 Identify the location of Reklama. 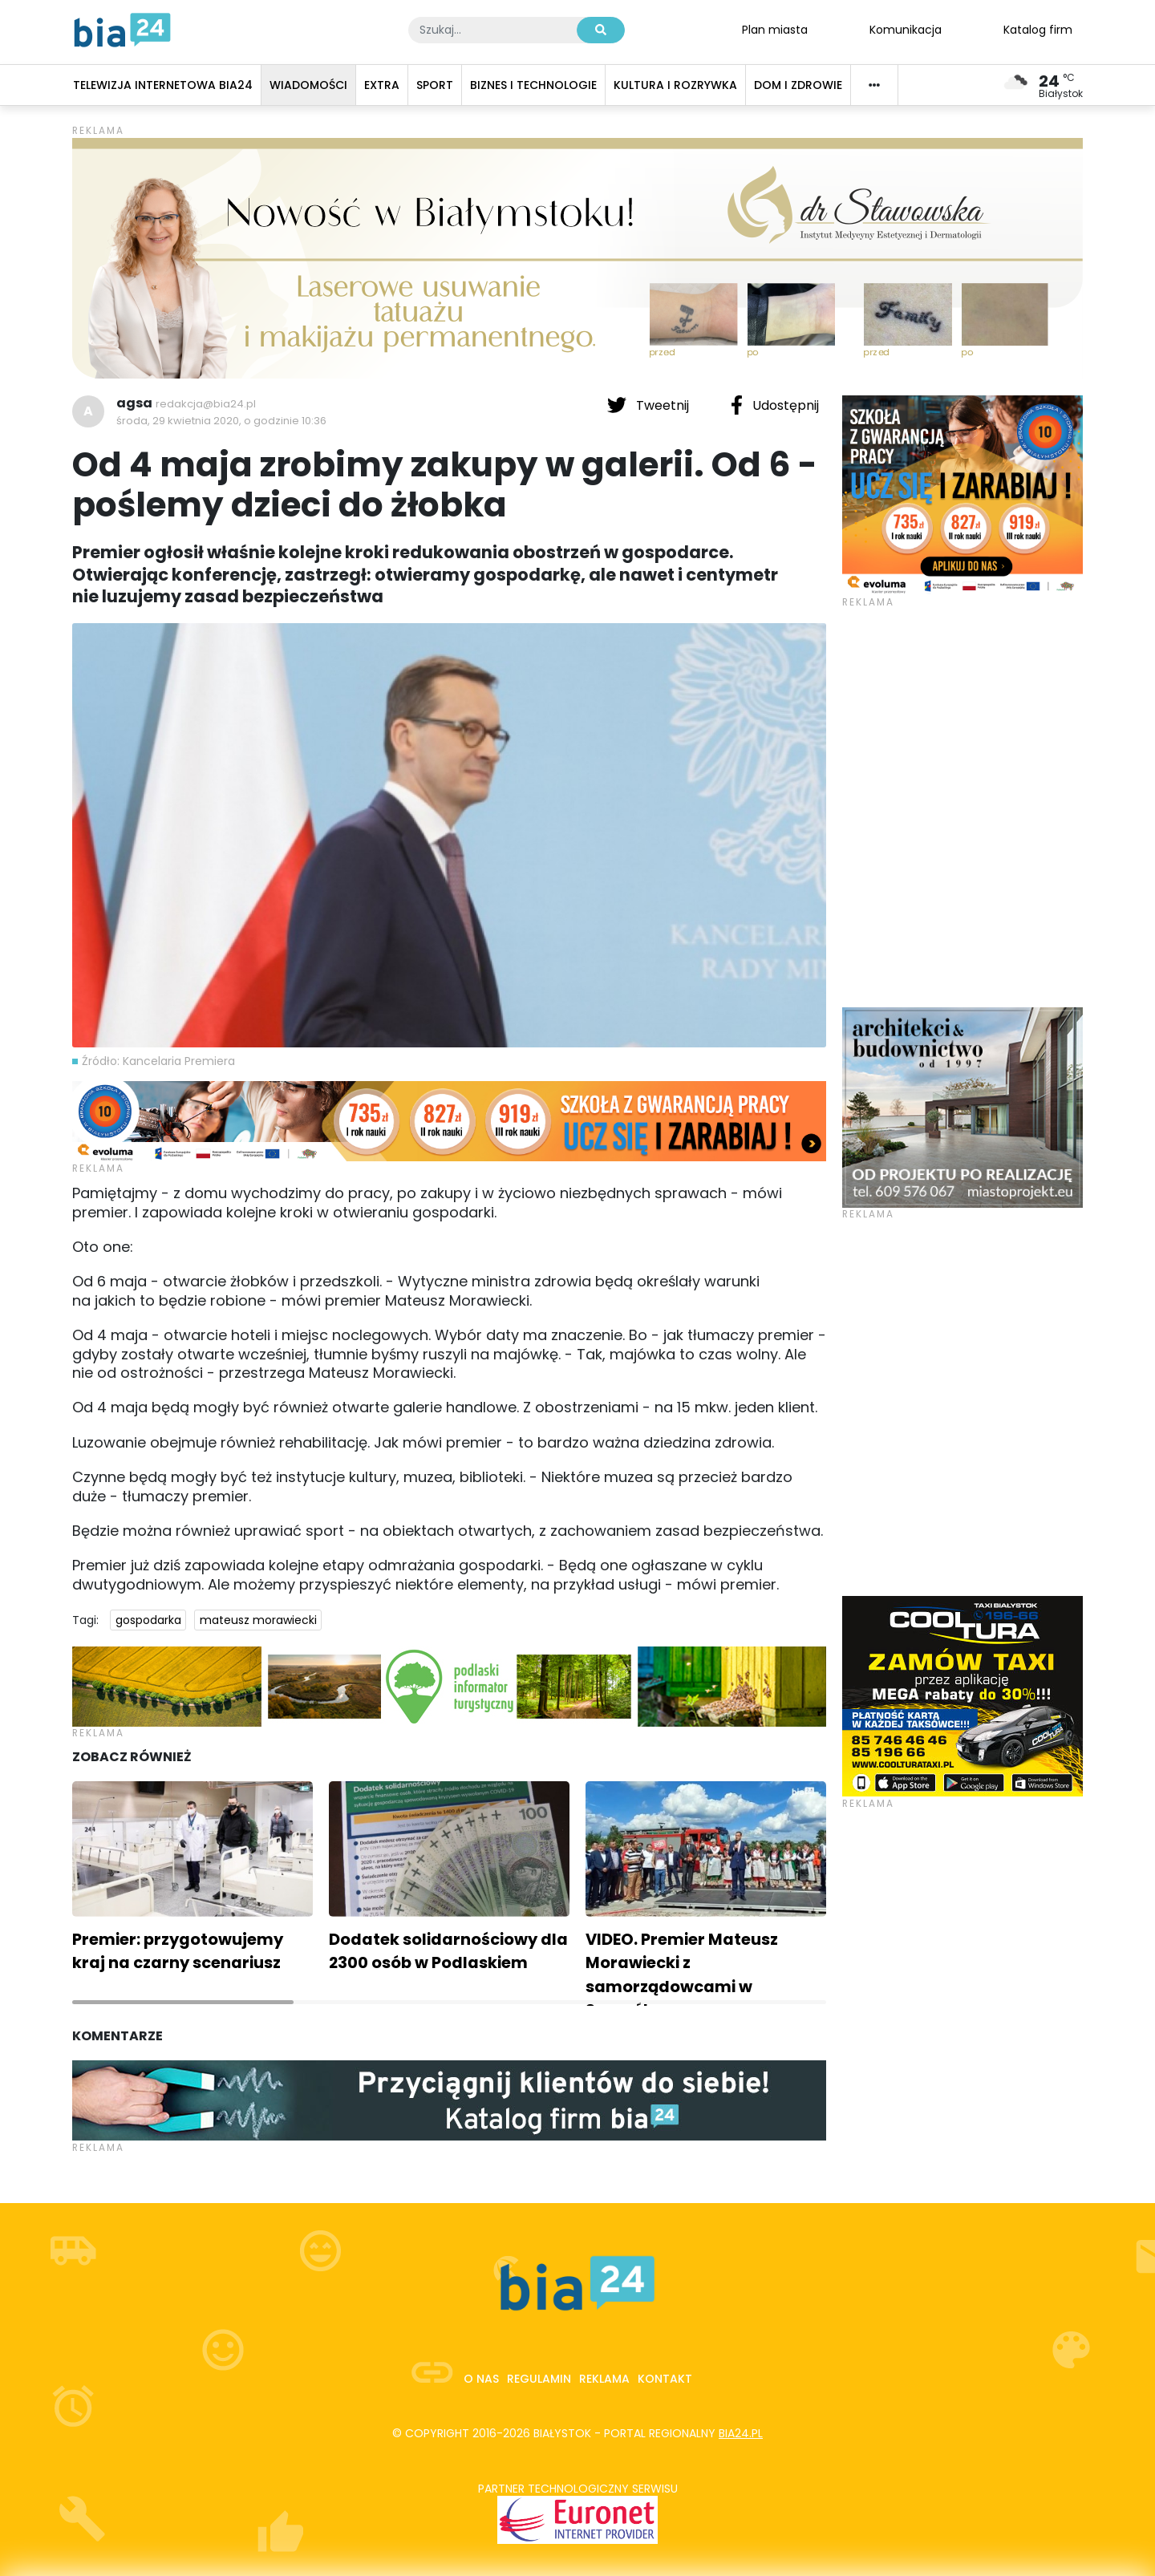
(604, 2378).